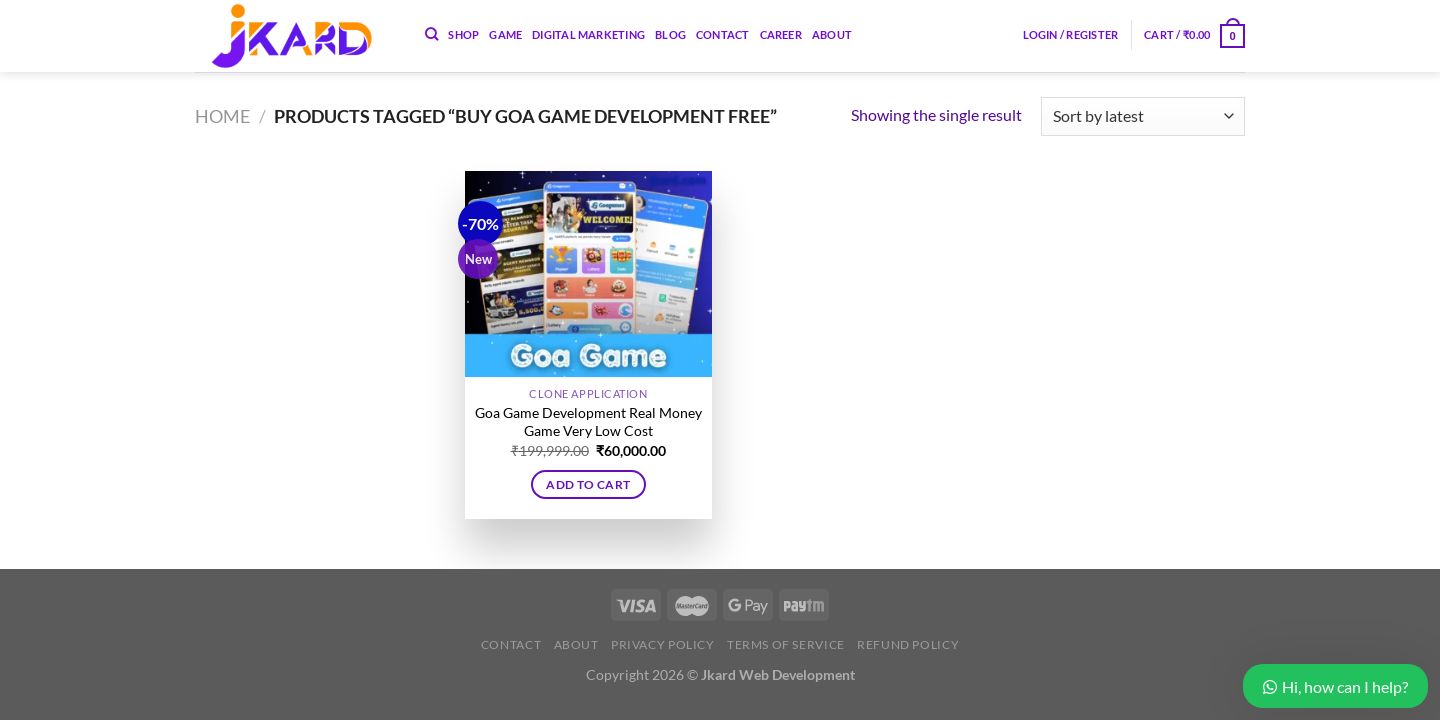 Image resolution: width=1440 pixels, height=720 pixels. I want to click on [Search], so click(431, 34).